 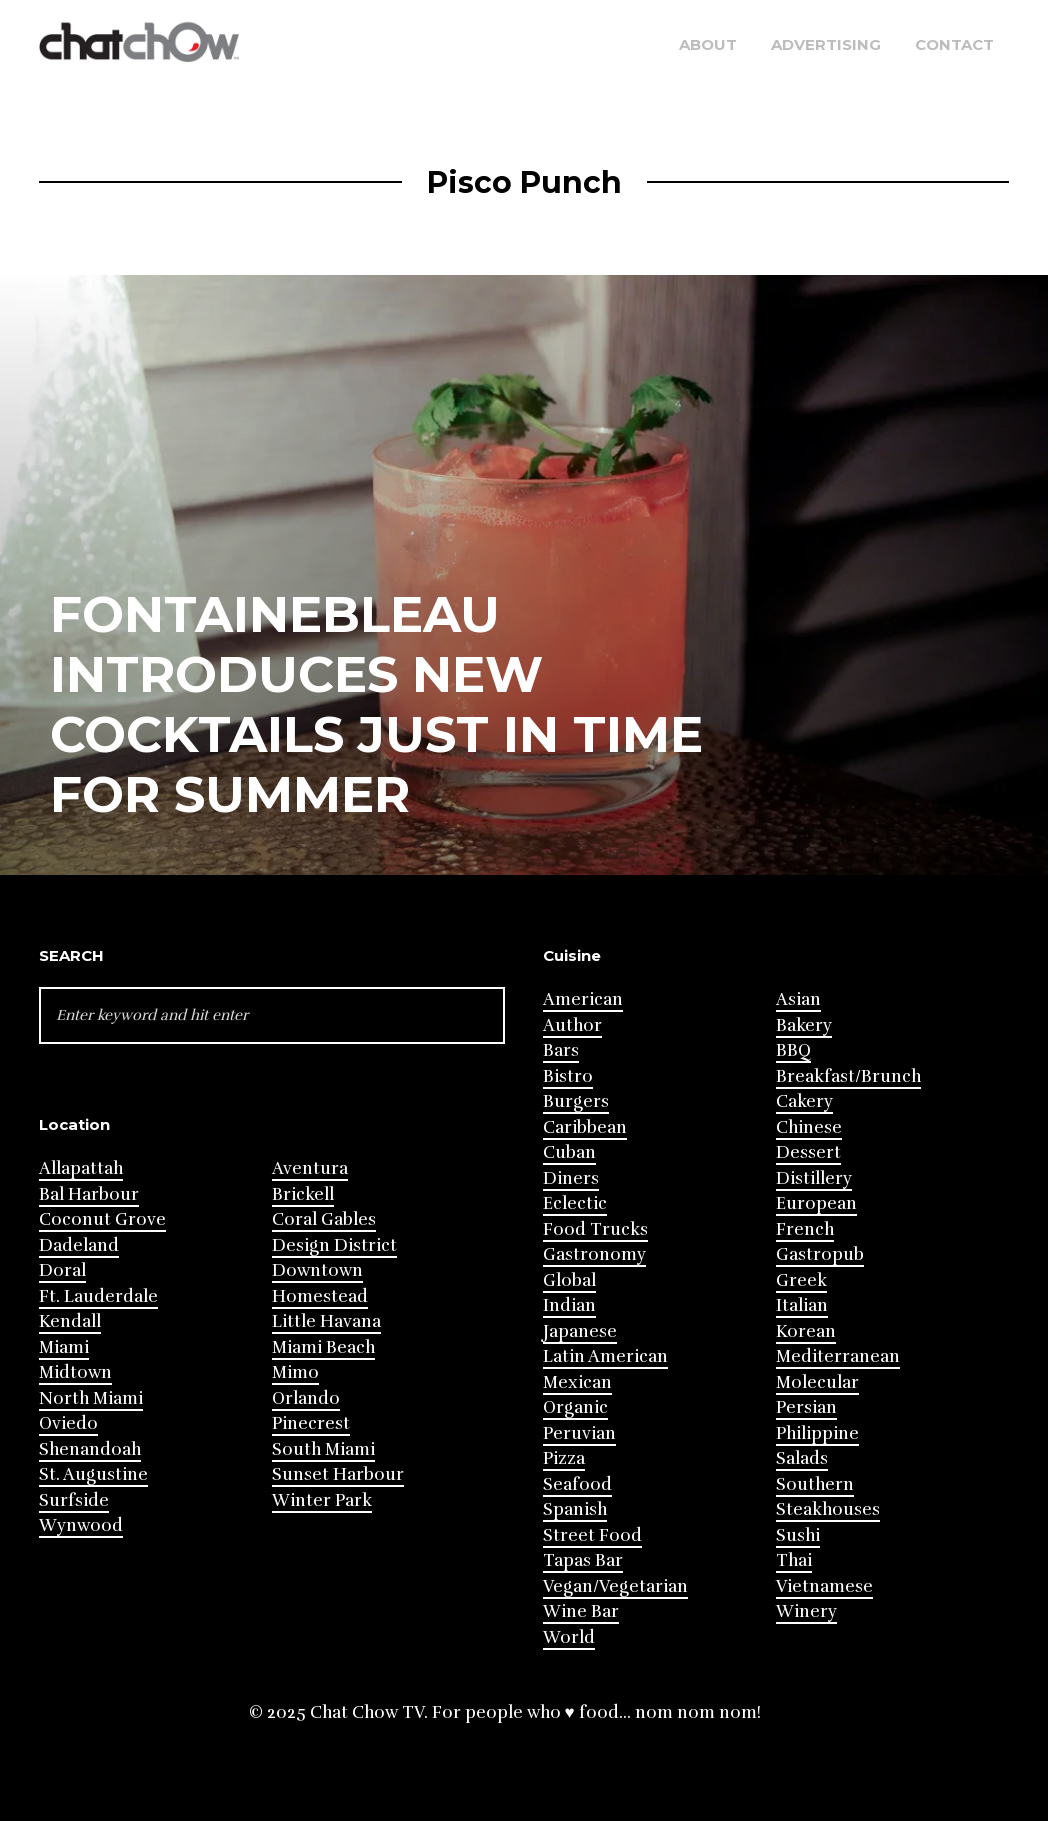 What do you see at coordinates (583, 999) in the screenshot?
I see `American` at bounding box center [583, 999].